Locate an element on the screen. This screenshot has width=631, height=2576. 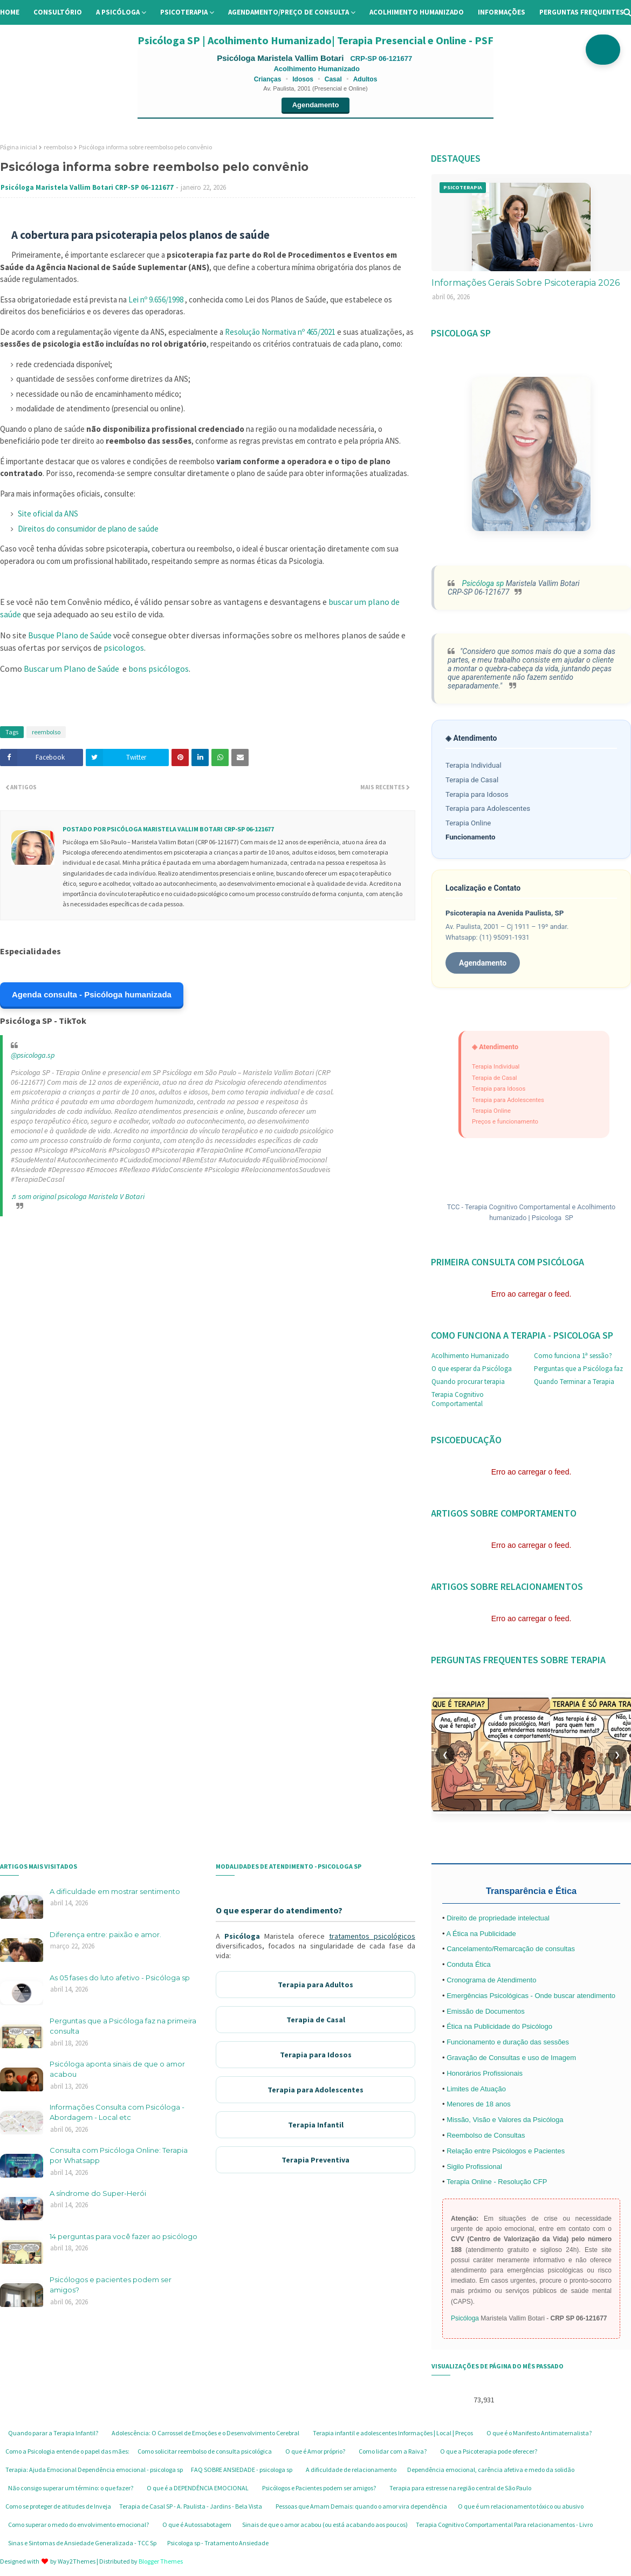
Way2Themes is located at coordinates (76, 2561).